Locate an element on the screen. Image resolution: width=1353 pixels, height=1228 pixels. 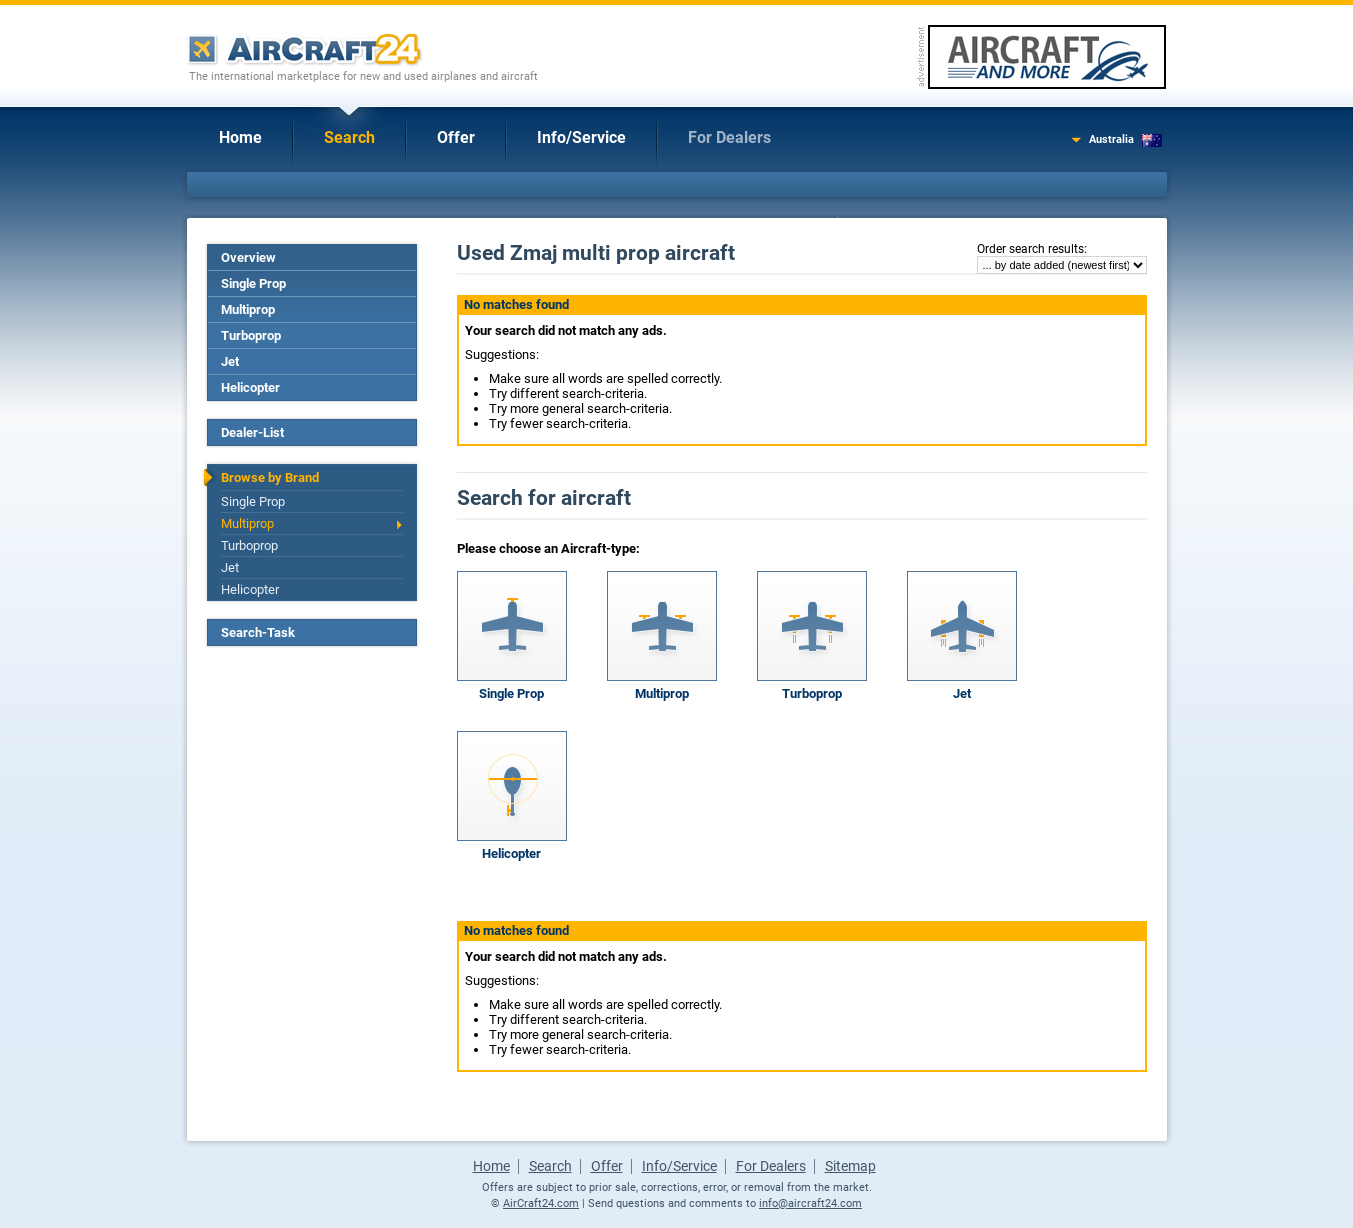
Multiprop is located at coordinates (248, 309).